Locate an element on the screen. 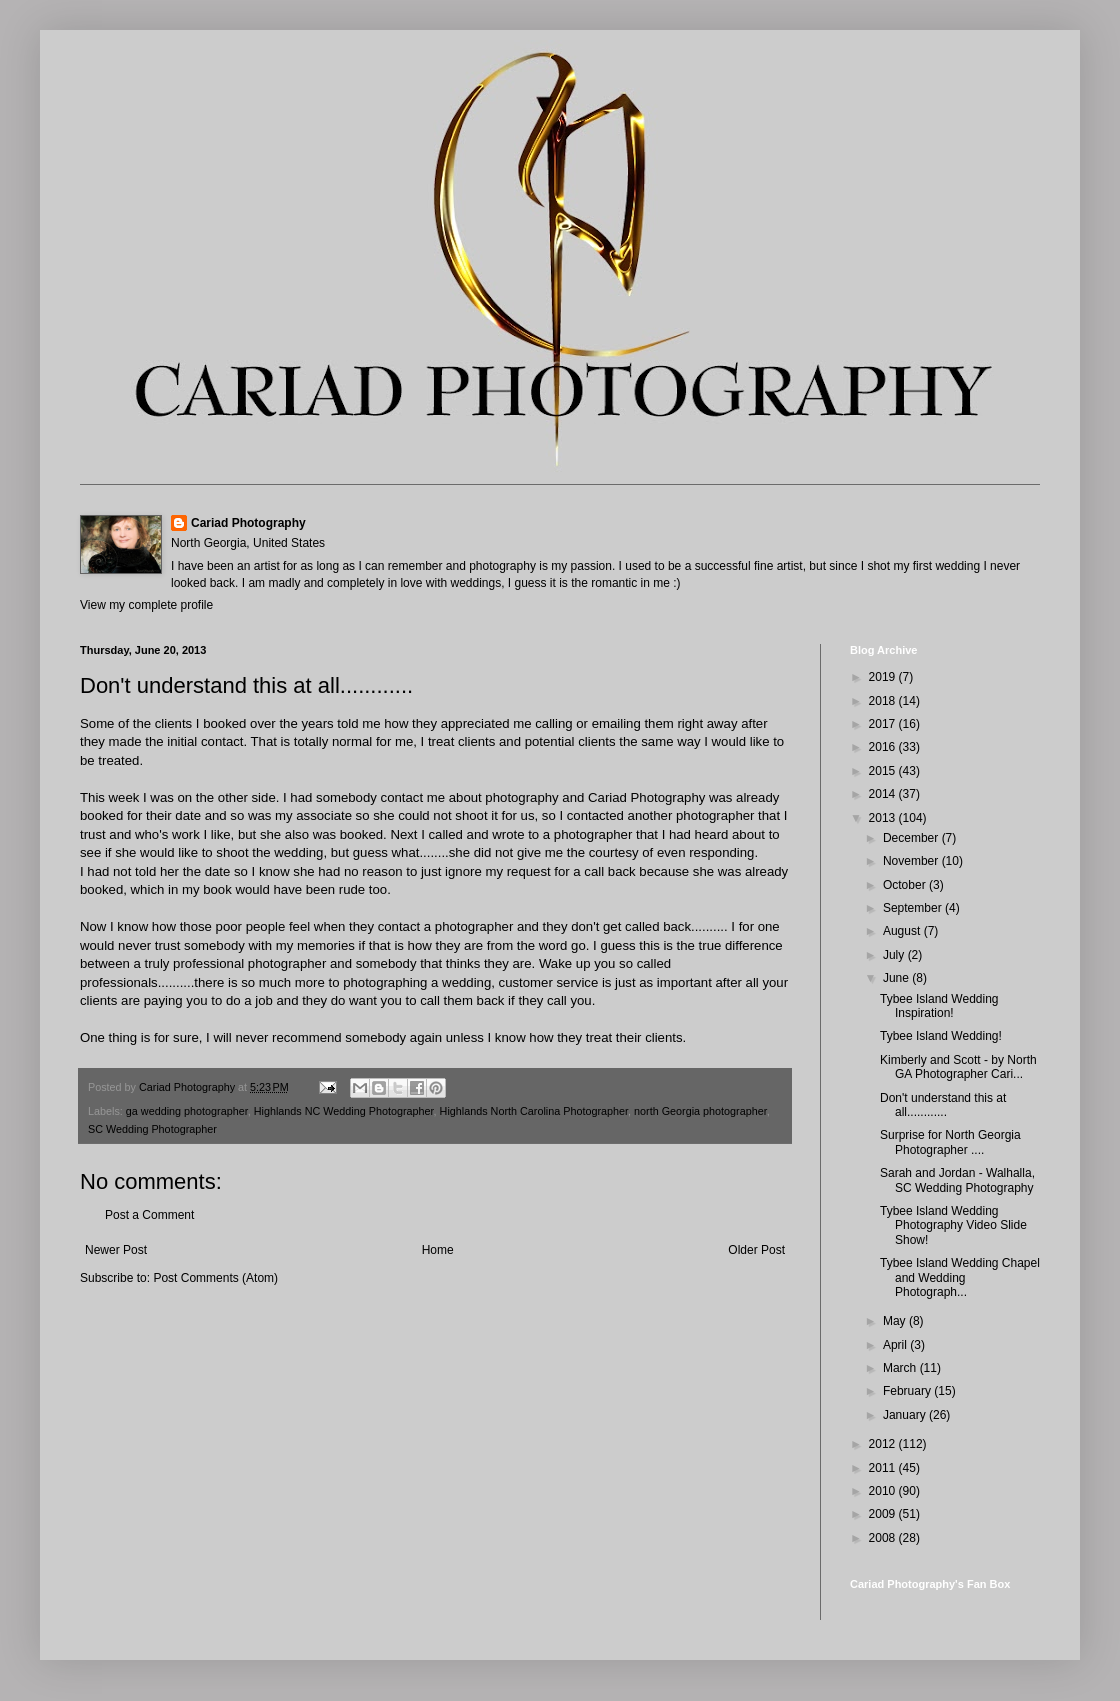 This screenshot has width=1120, height=1701. October is located at coordinates (906, 885).